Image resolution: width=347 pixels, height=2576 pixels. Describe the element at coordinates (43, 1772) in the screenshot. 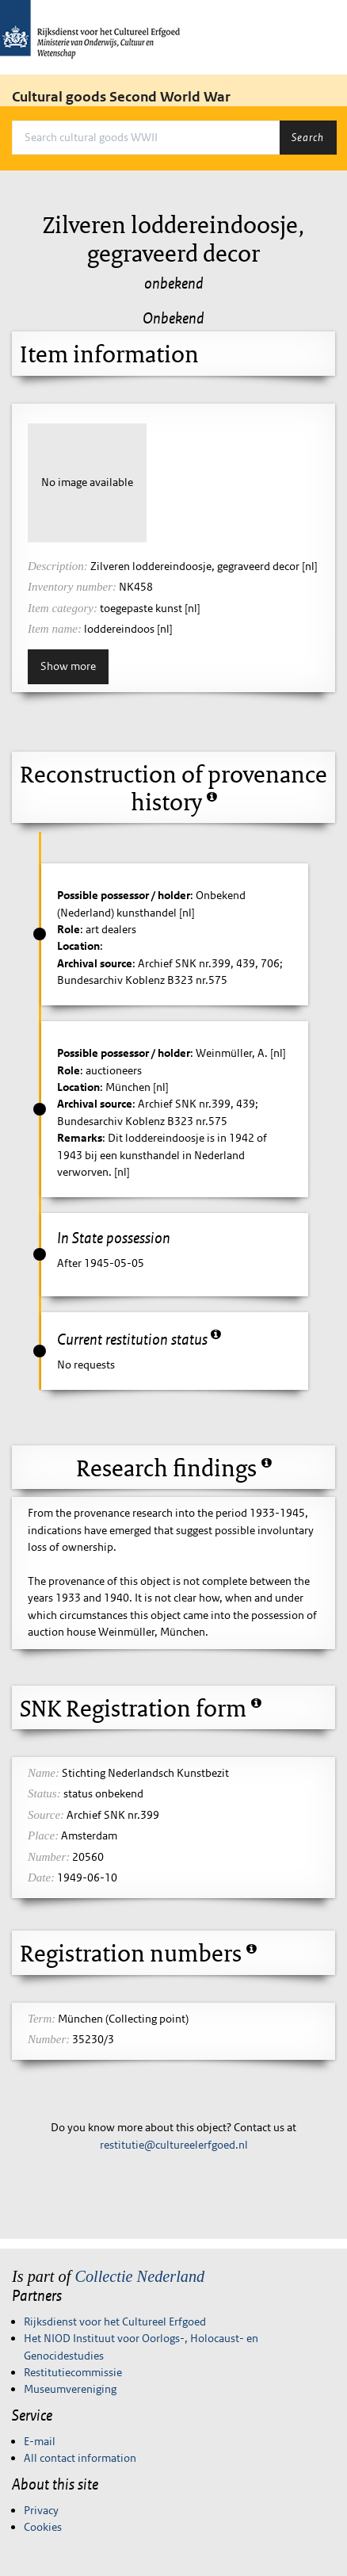

I see `Name:` at that location.